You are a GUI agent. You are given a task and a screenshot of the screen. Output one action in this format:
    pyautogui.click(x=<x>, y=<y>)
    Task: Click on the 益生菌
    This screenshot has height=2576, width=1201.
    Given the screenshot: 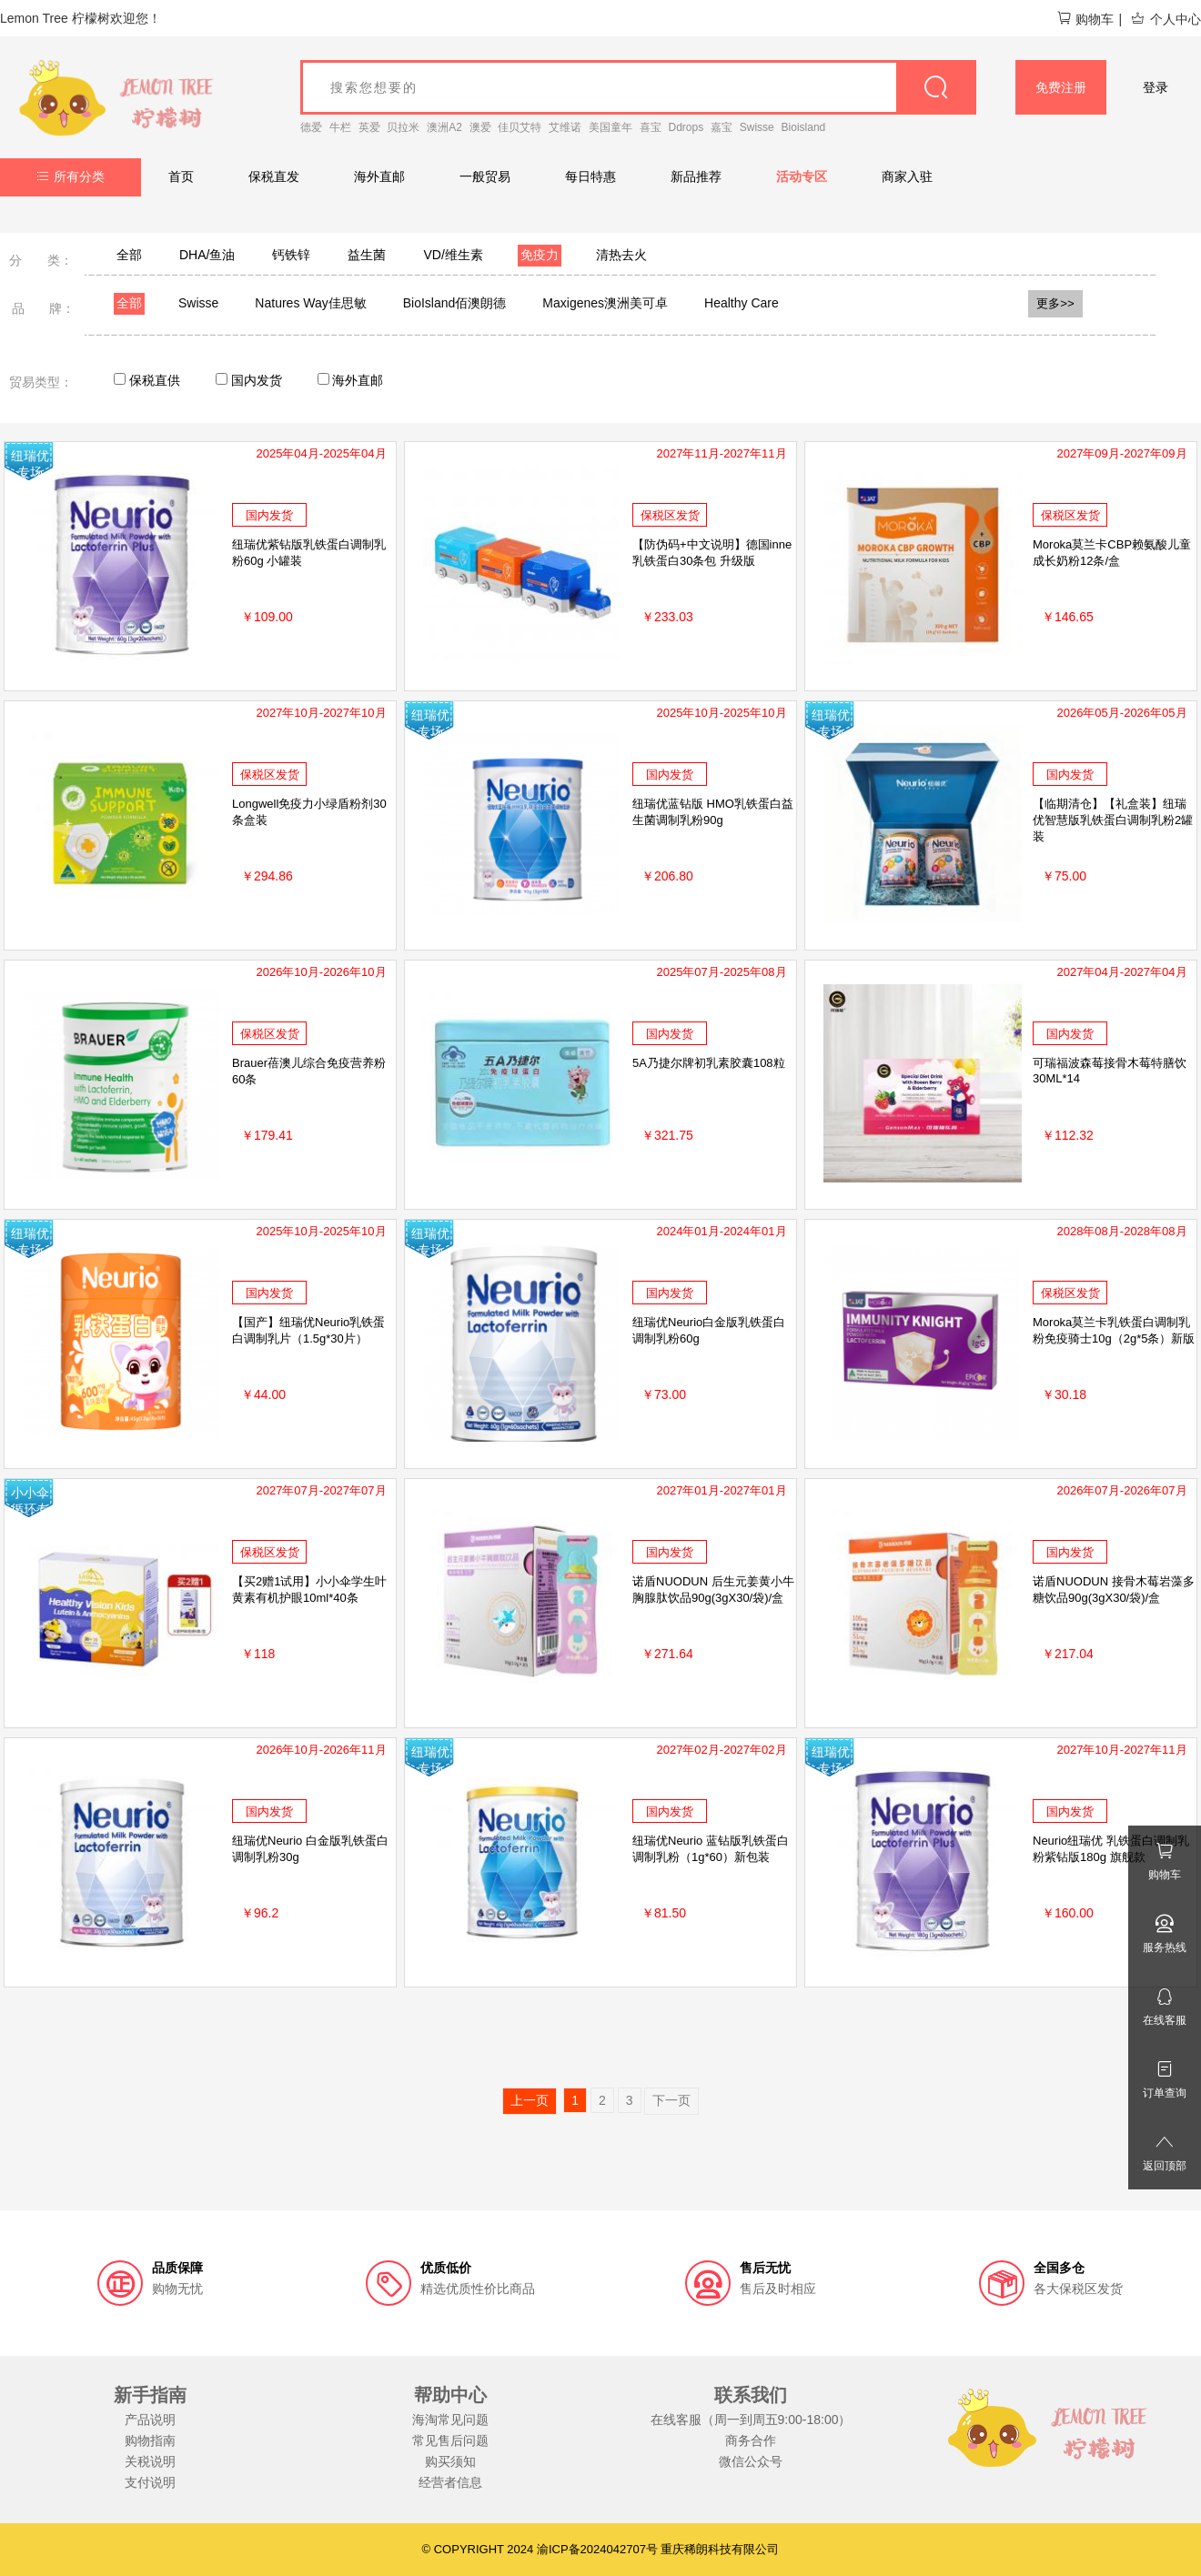 What is the action you would take?
    pyautogui.click(x=367, y=254)
    